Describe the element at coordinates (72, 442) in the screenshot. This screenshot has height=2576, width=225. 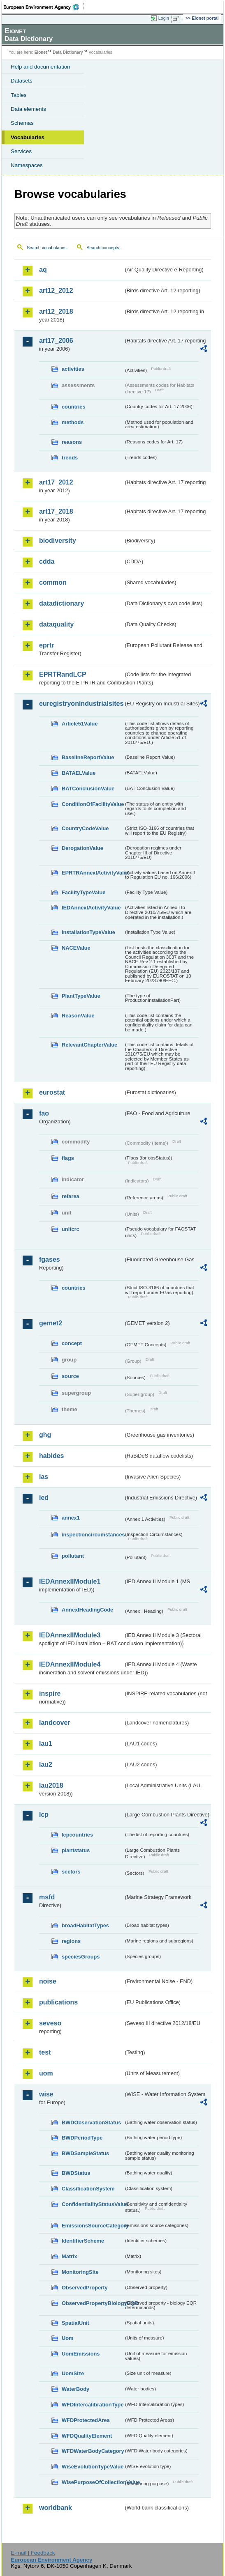
I see `reasons` at that location.